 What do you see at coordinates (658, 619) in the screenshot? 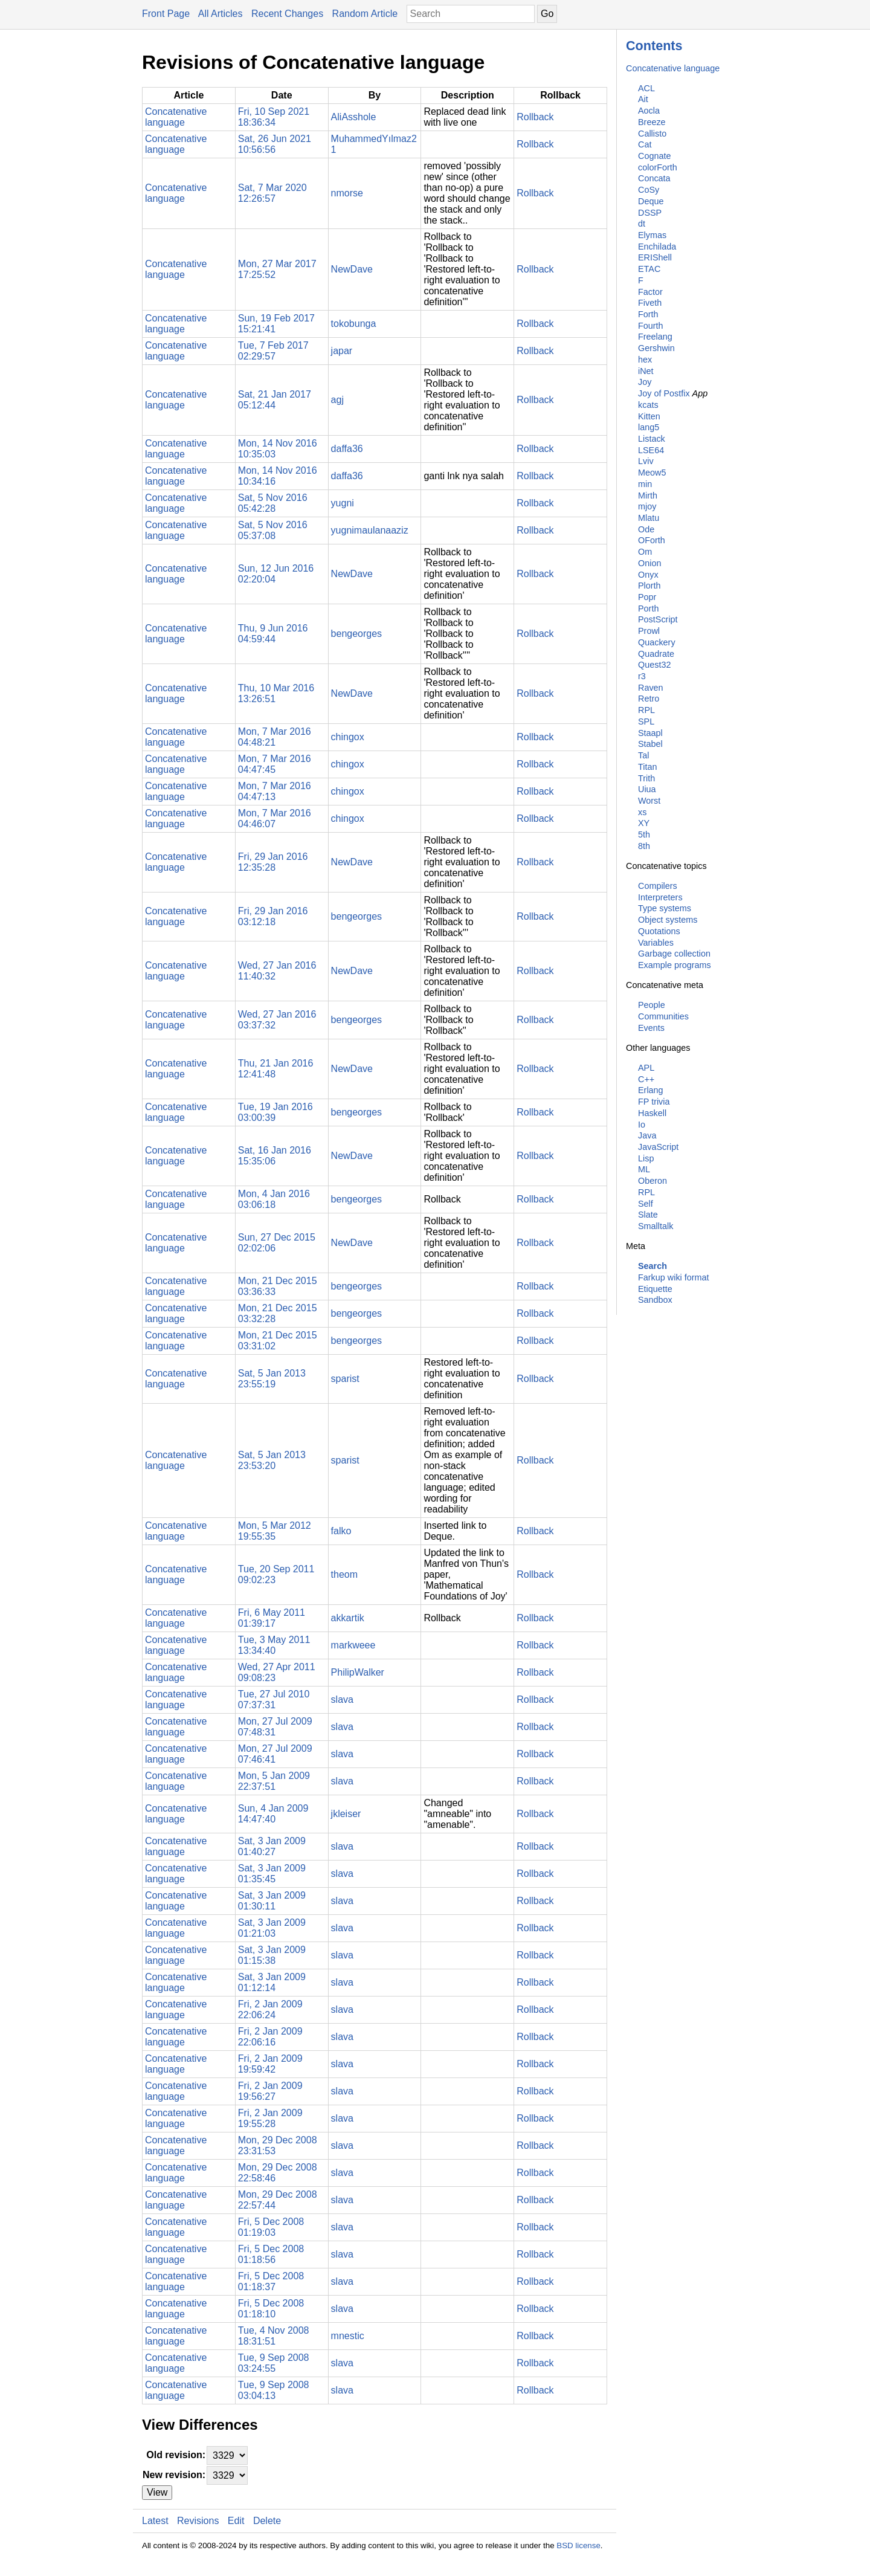
I see `PostScript` at bounding box center [658, 619].